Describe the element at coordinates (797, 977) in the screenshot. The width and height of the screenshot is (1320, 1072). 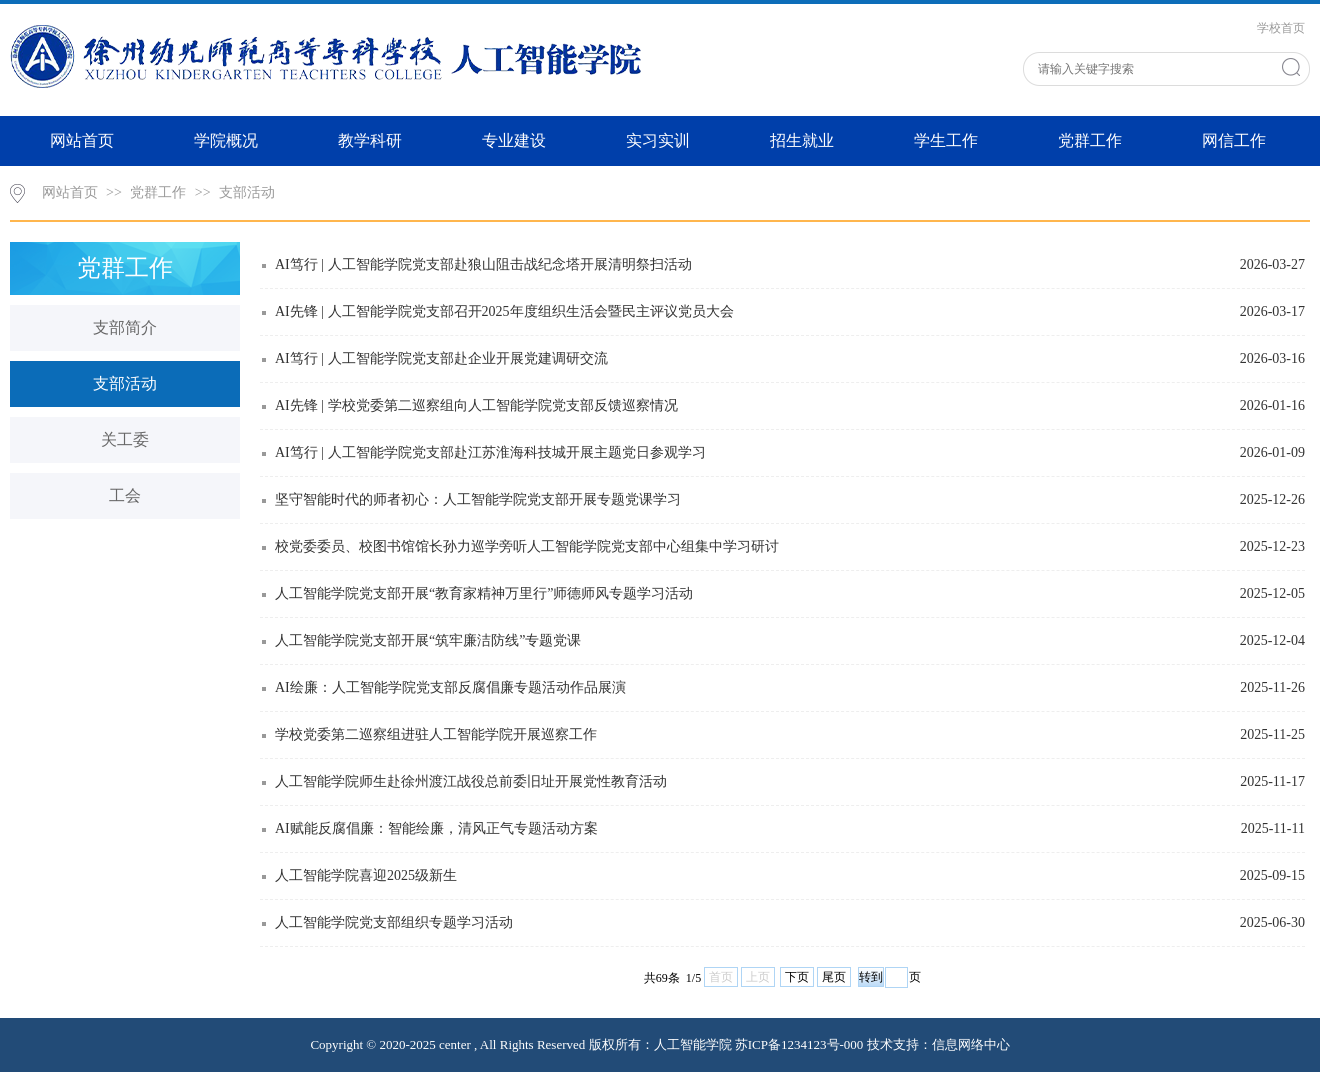
I see `下页` at that location.